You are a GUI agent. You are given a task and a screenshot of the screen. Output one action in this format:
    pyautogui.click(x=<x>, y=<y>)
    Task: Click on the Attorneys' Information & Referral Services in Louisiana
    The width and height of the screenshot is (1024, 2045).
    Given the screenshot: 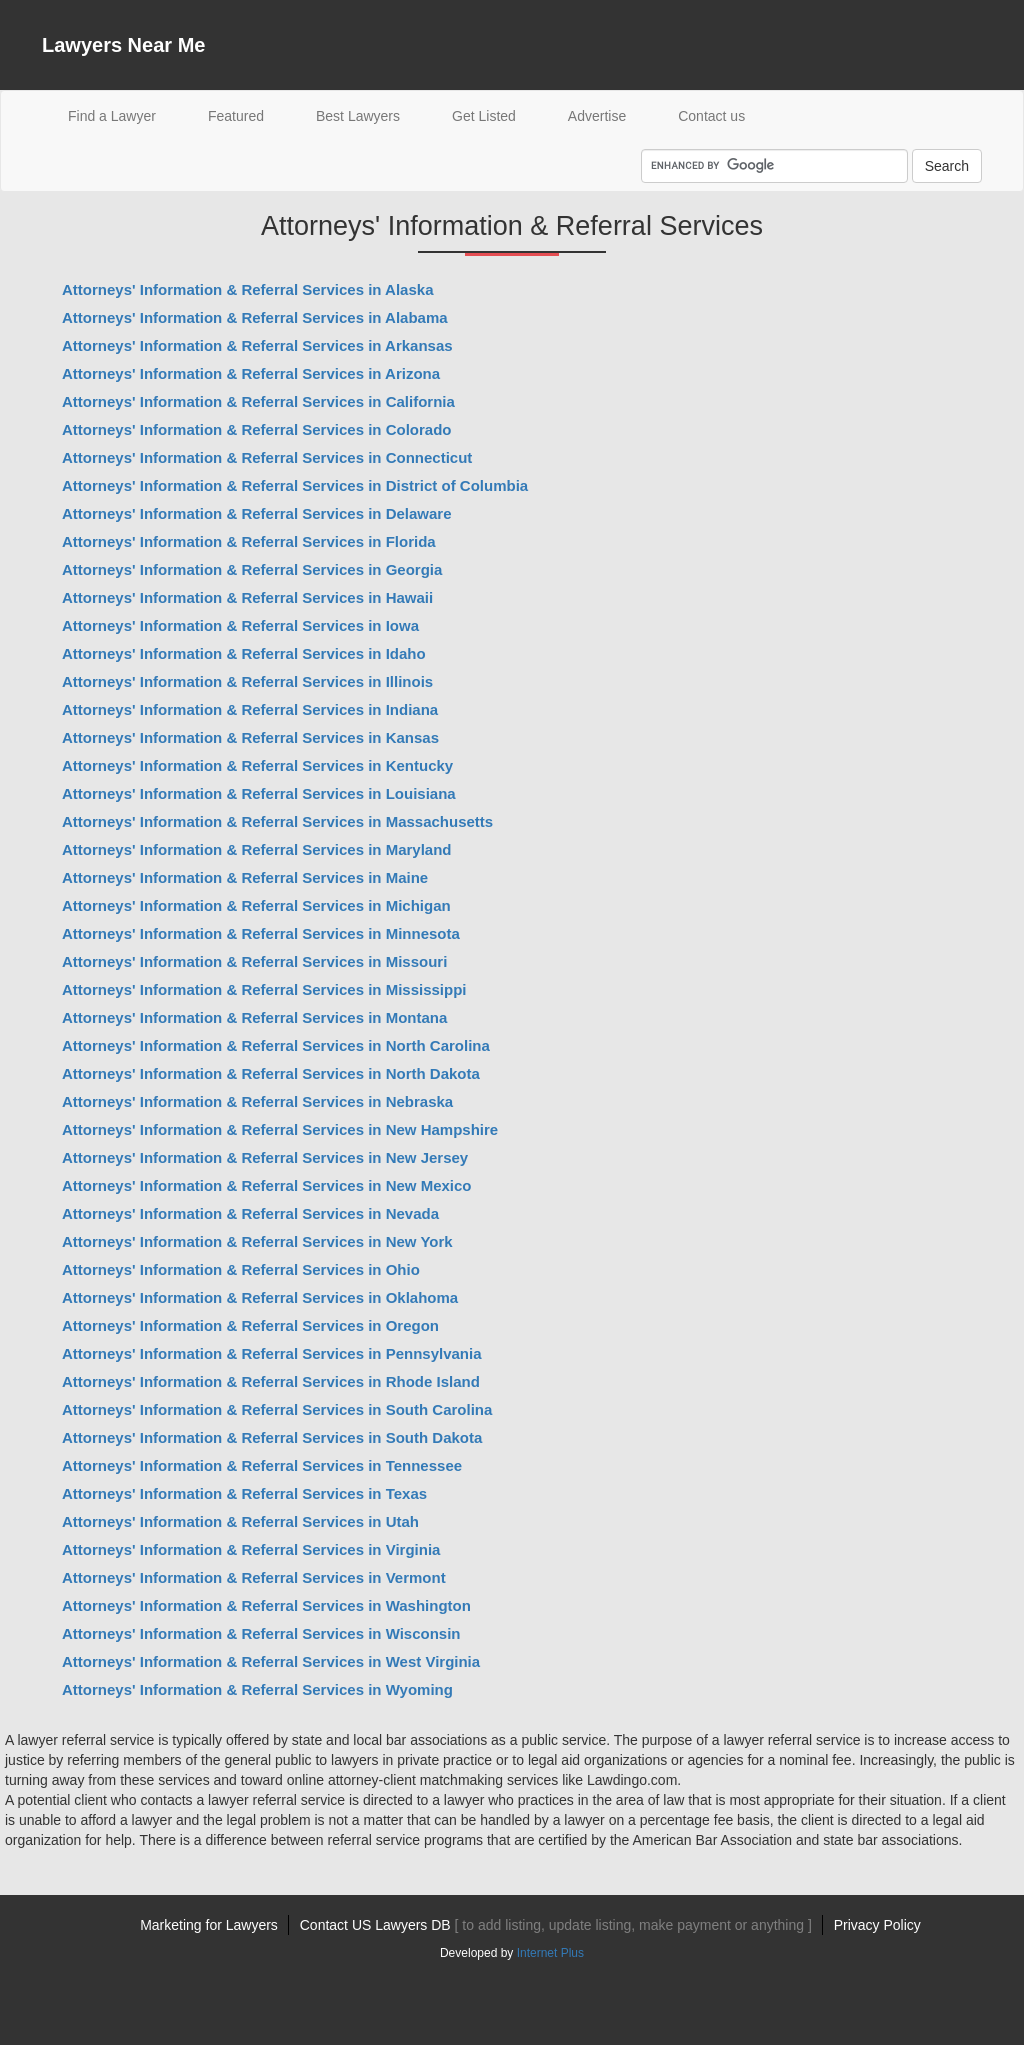 What is the action you would take?
    pyautogui.click(x=259, y=793)
    